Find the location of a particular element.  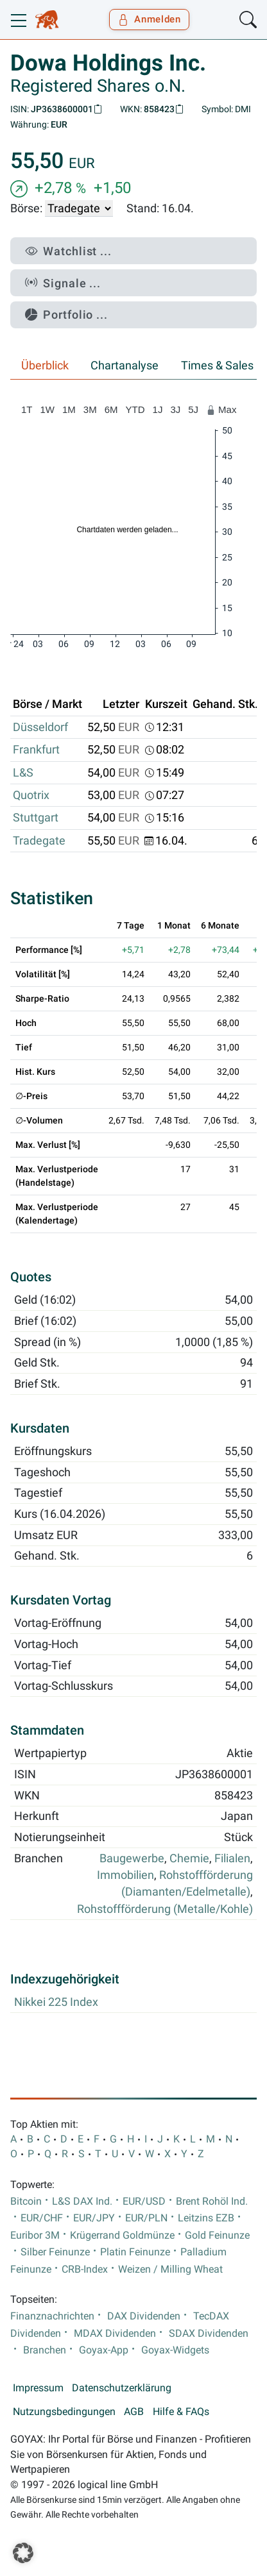

MDAX Dividenden is located at coordinates (115, 2333).